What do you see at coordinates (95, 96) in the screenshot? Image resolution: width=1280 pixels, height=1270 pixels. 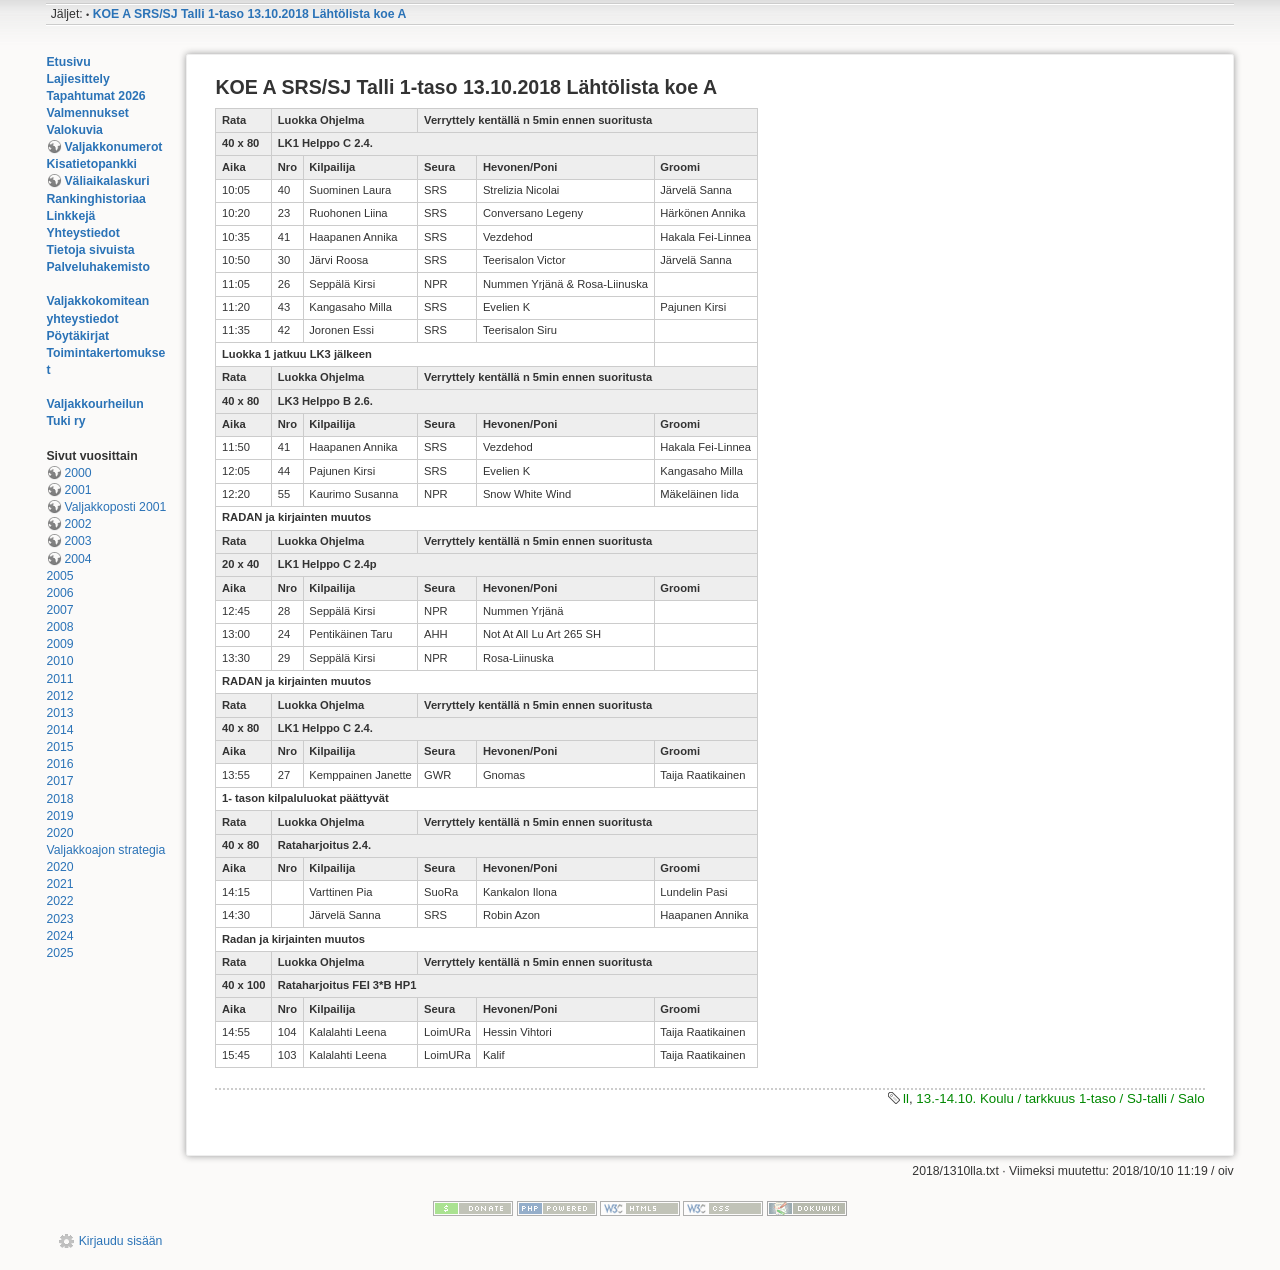 I see `Tapahtumat 2026` at bounding box center [95, 96].